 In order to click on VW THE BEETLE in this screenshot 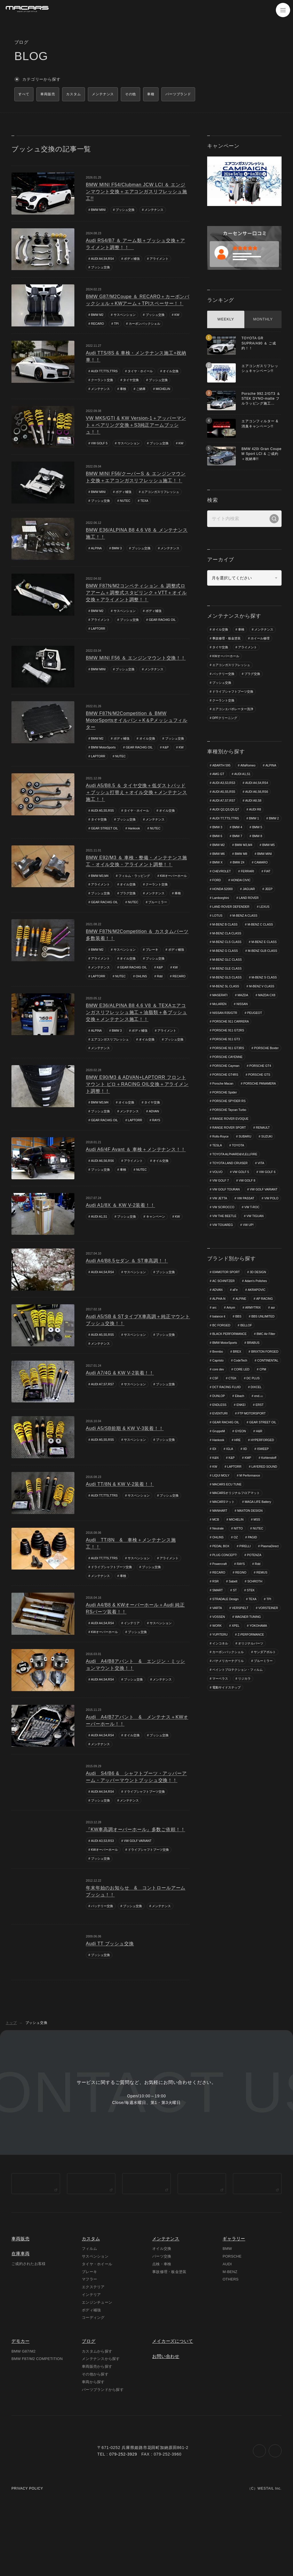, I will do `click(224, 1262)`.